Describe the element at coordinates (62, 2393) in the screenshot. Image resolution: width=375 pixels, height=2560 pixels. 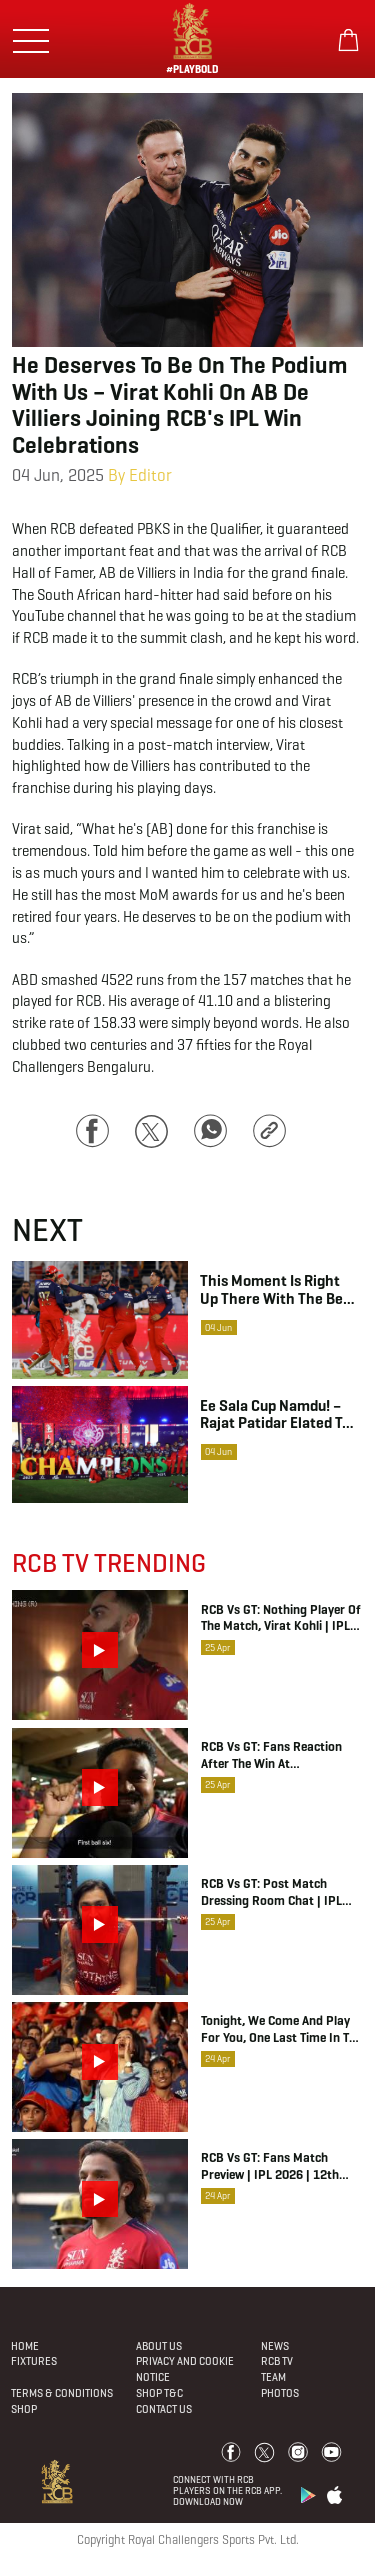
I see `Terms & Conditions` at that location.